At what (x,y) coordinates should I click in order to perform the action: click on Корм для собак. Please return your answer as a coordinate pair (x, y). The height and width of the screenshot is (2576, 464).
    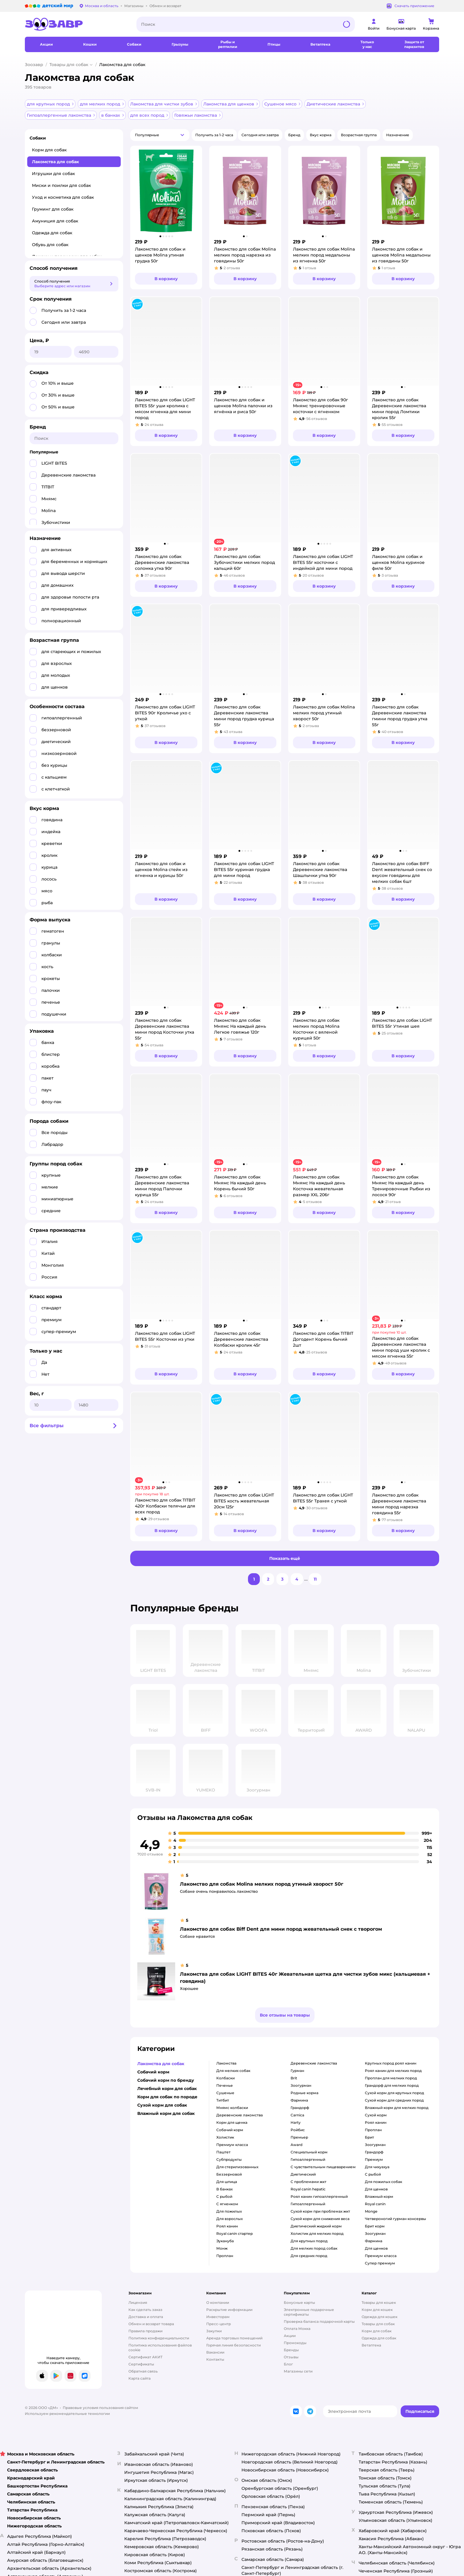
    Looking at the image, I should click on (49, 150).